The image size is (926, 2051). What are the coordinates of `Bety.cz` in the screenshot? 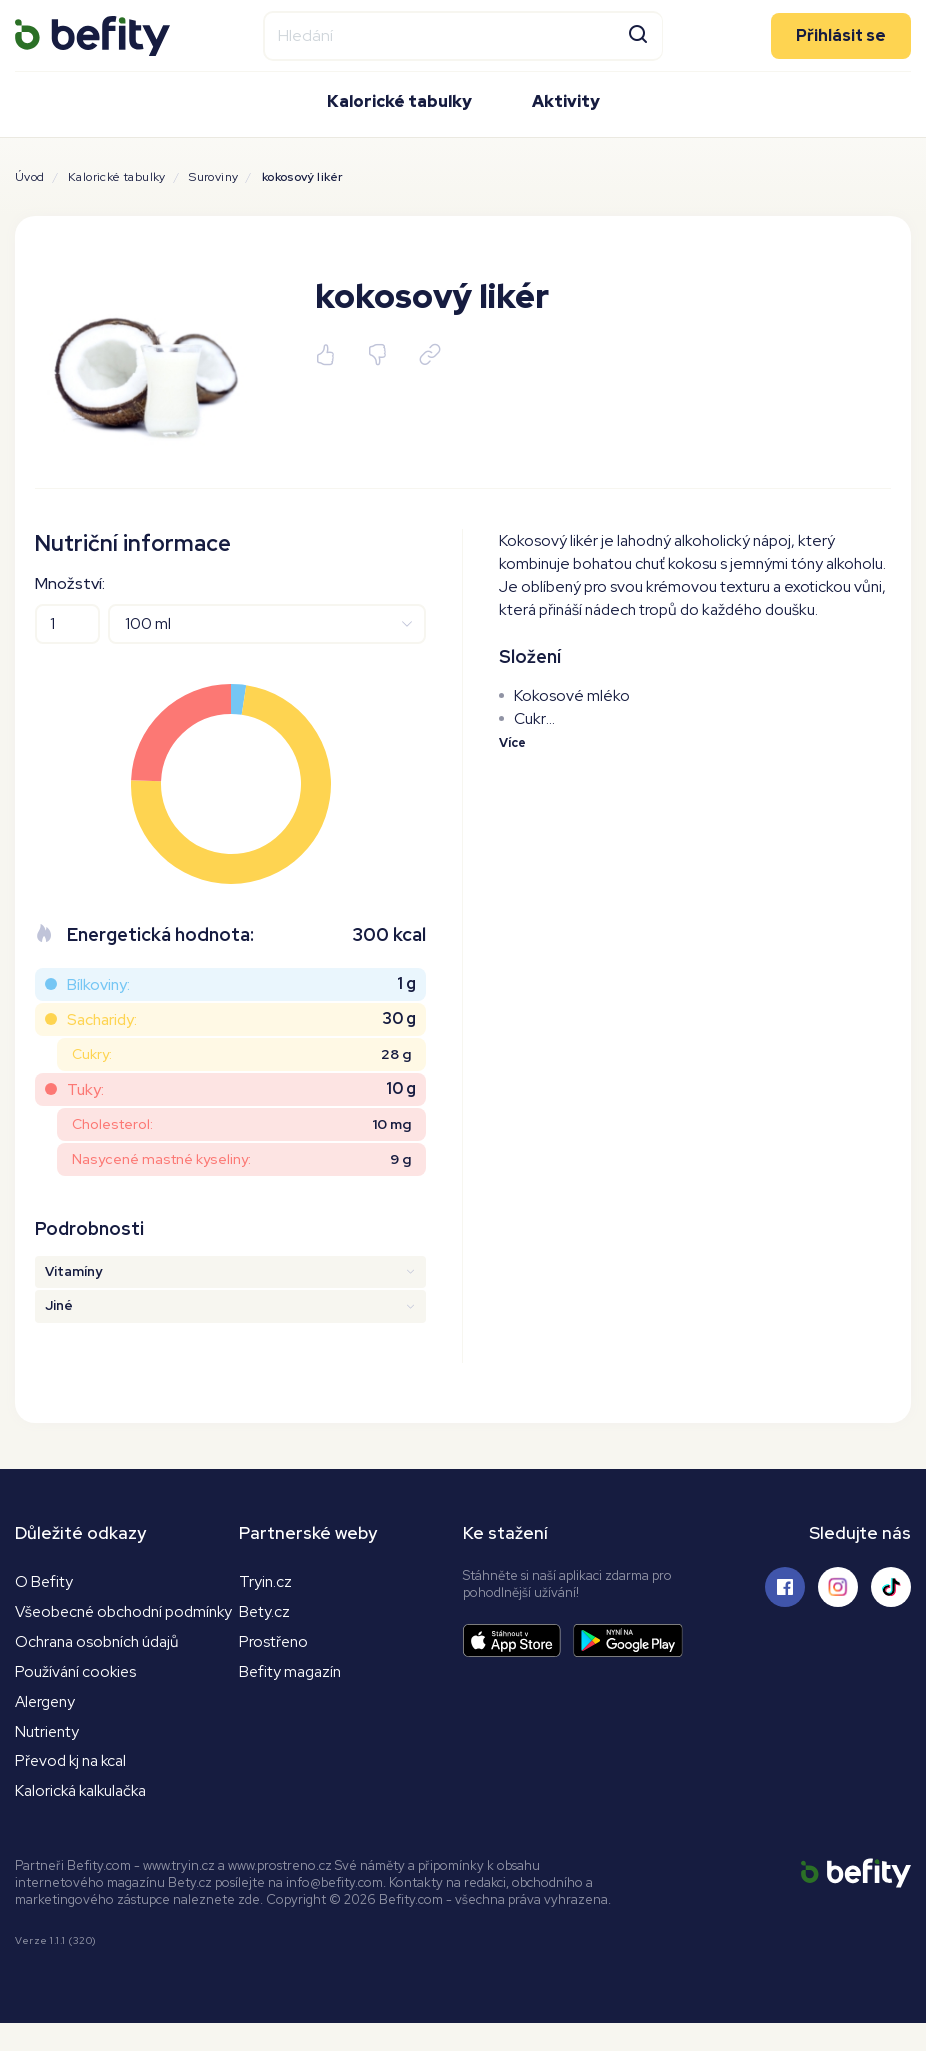 It's located at (265, 1612).